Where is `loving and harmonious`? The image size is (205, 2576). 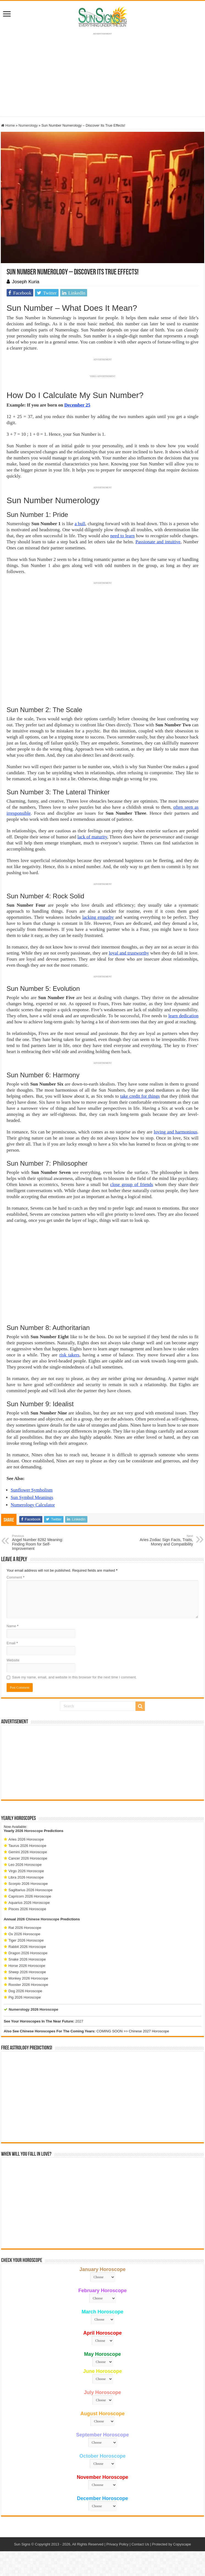 loving and harmonious is located at coordinates (175, 1132).